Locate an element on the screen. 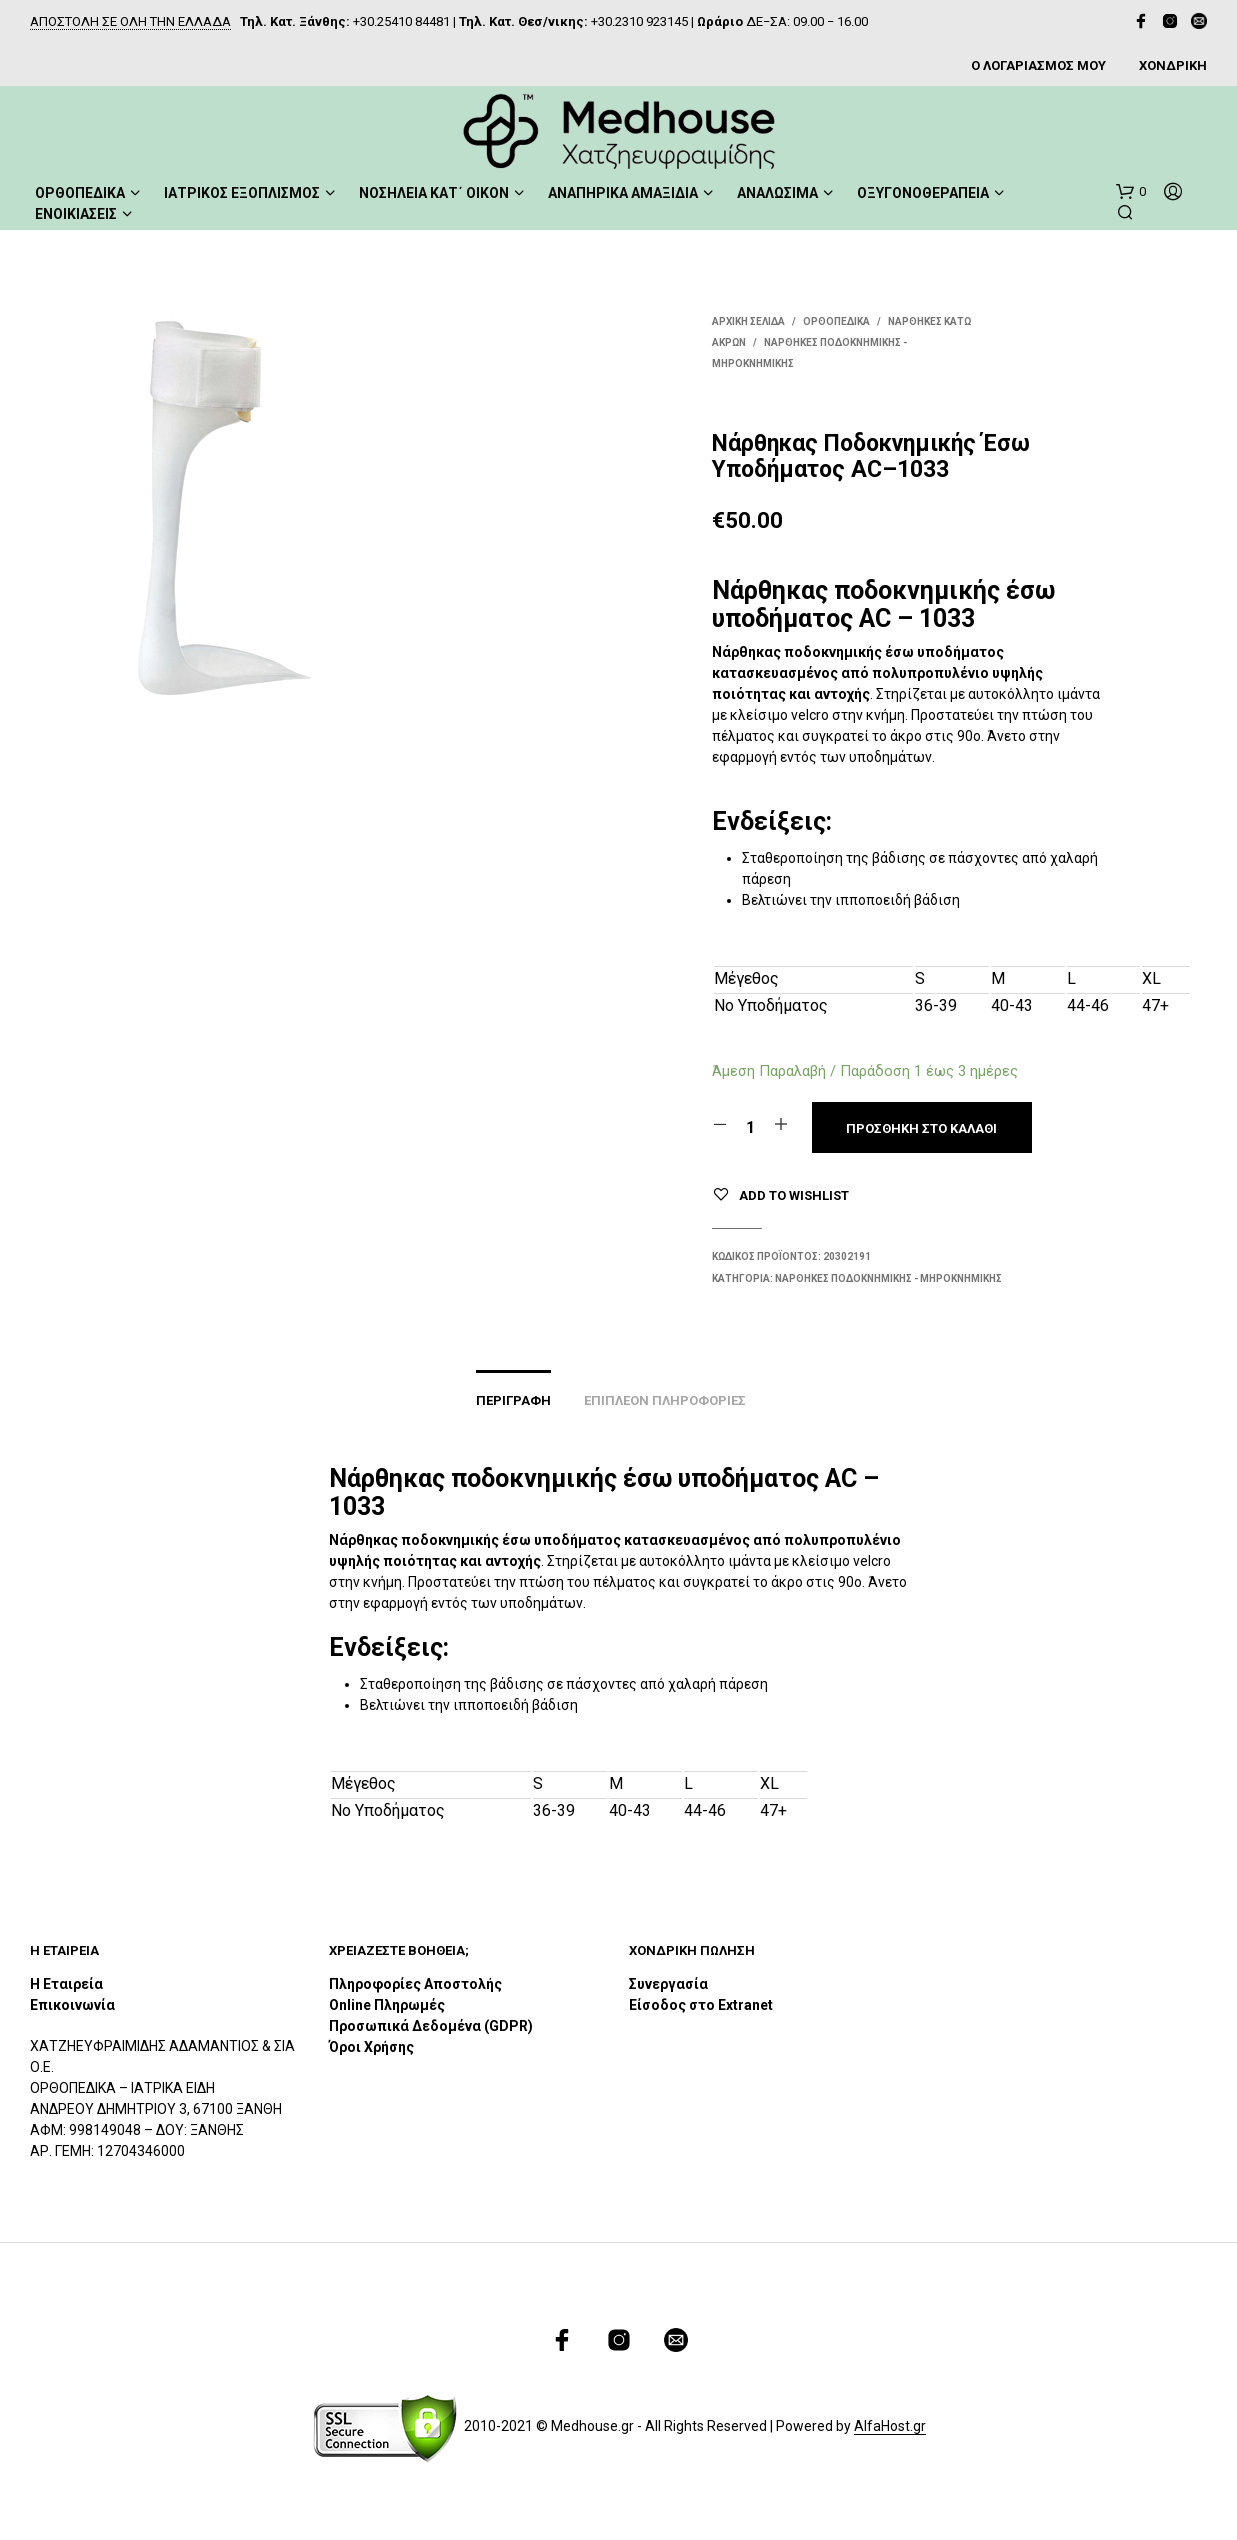 This screenshot has width=1237, height=2540. ΑΝΑΛΩΣΙΜΑ is located at coordinates (777, 193).